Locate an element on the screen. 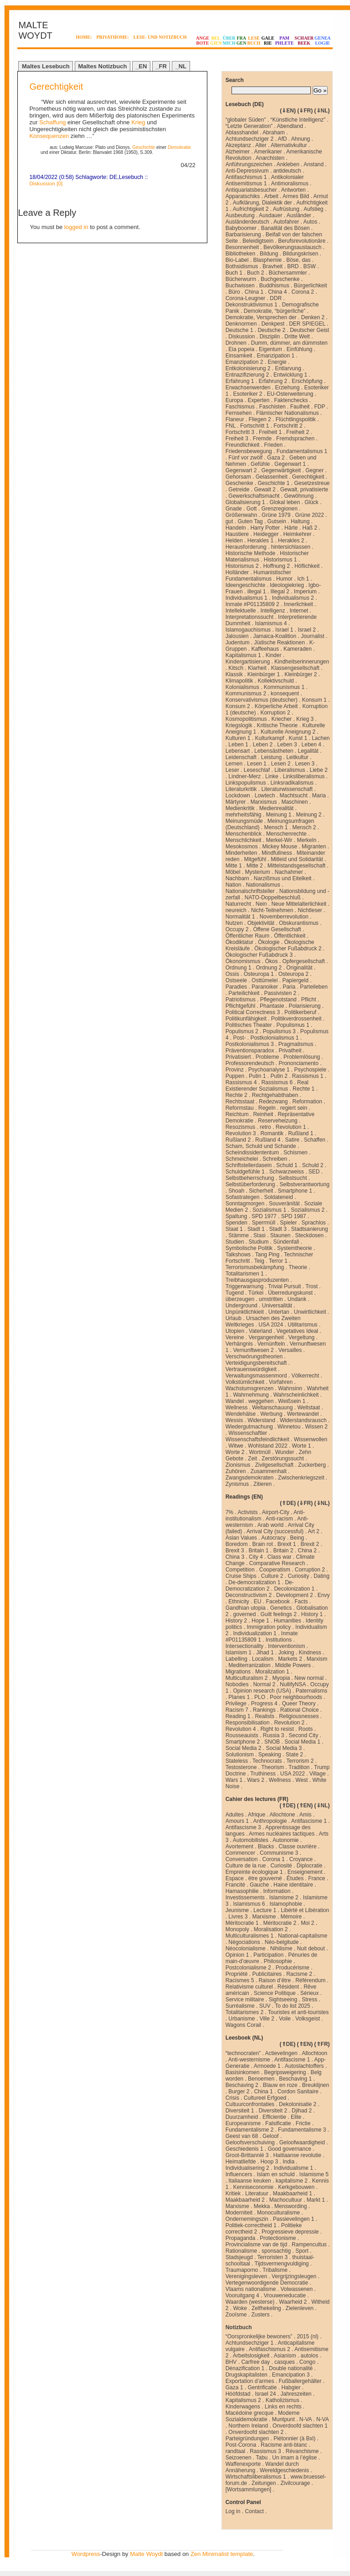 This screenshot has height=2576, width=350. De-democratization 1 is located at coordinates (254, 1582).